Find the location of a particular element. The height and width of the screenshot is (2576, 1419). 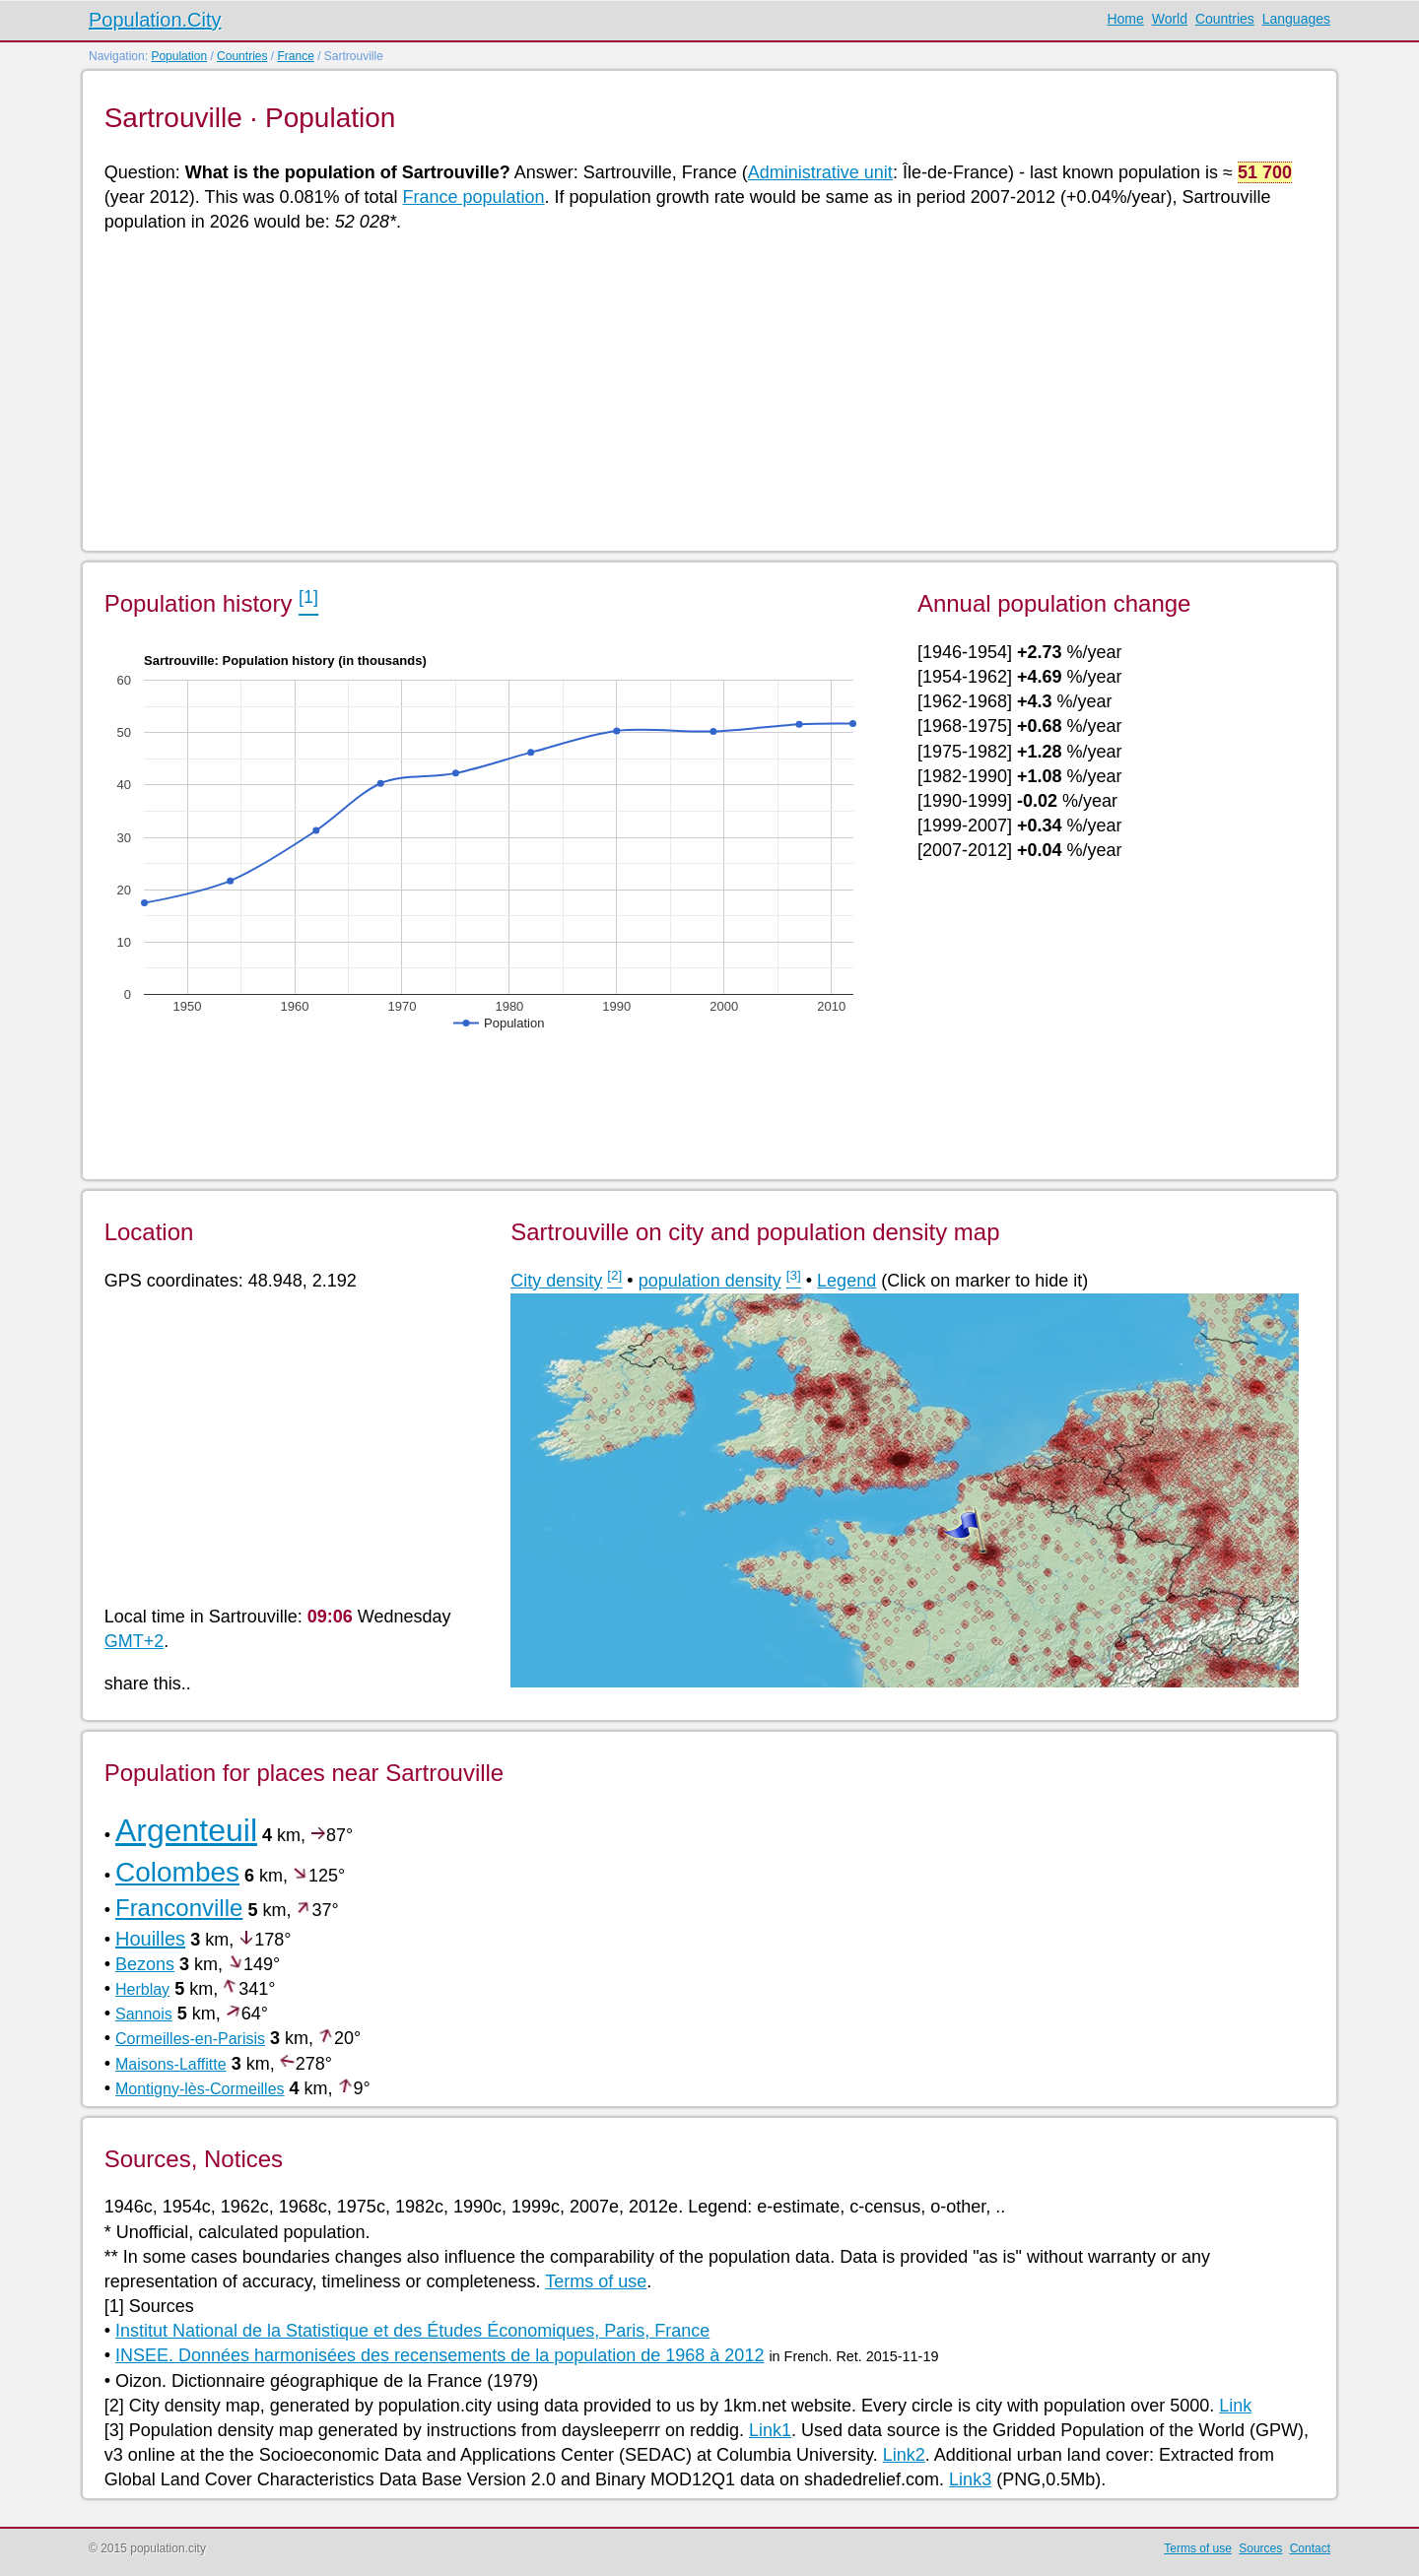

[Advertisement] is located at coordinates (695, 390).